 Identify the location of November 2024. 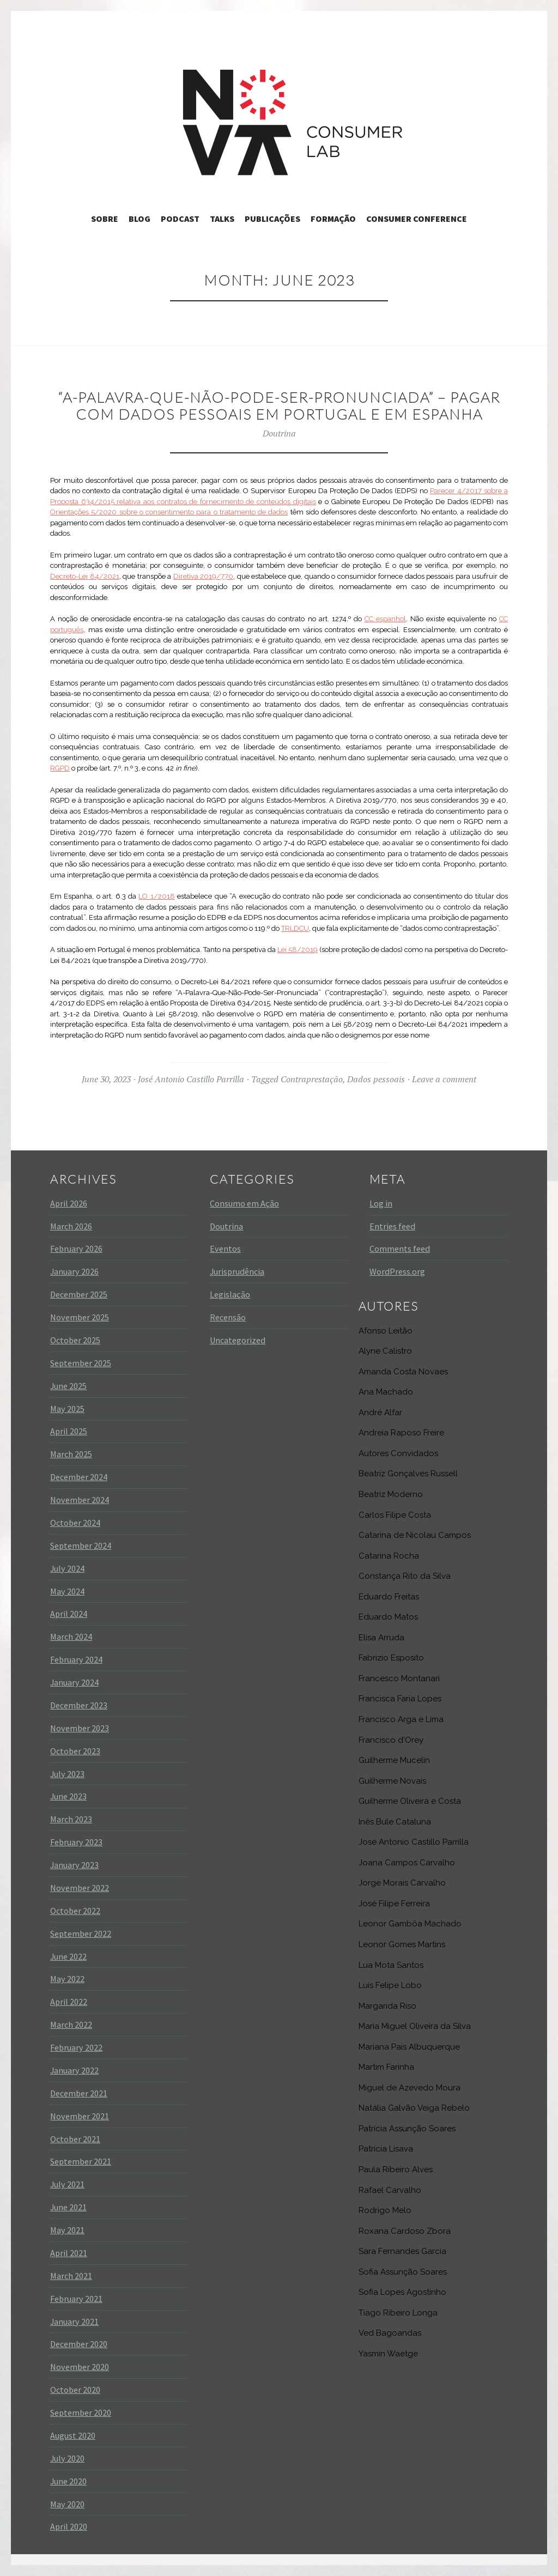
(79, 1499).